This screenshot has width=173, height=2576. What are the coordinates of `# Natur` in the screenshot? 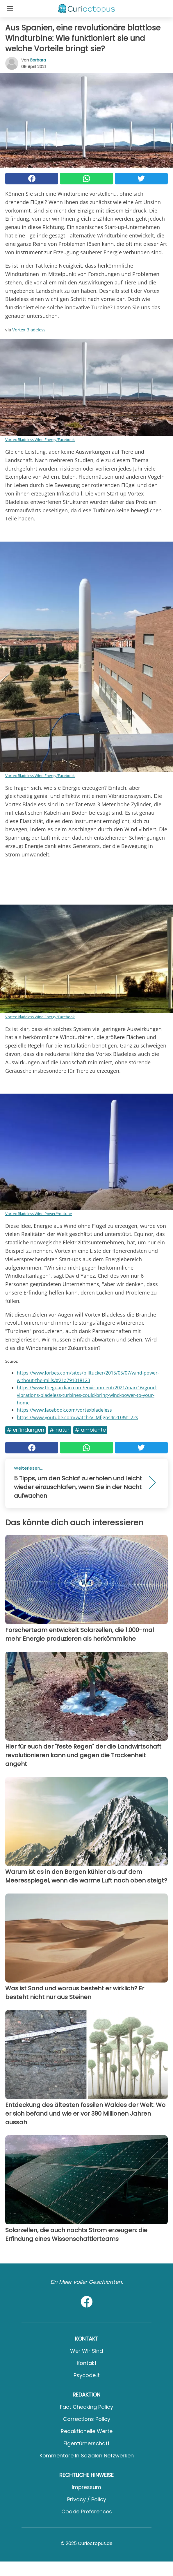 It's located at (59, 1429).